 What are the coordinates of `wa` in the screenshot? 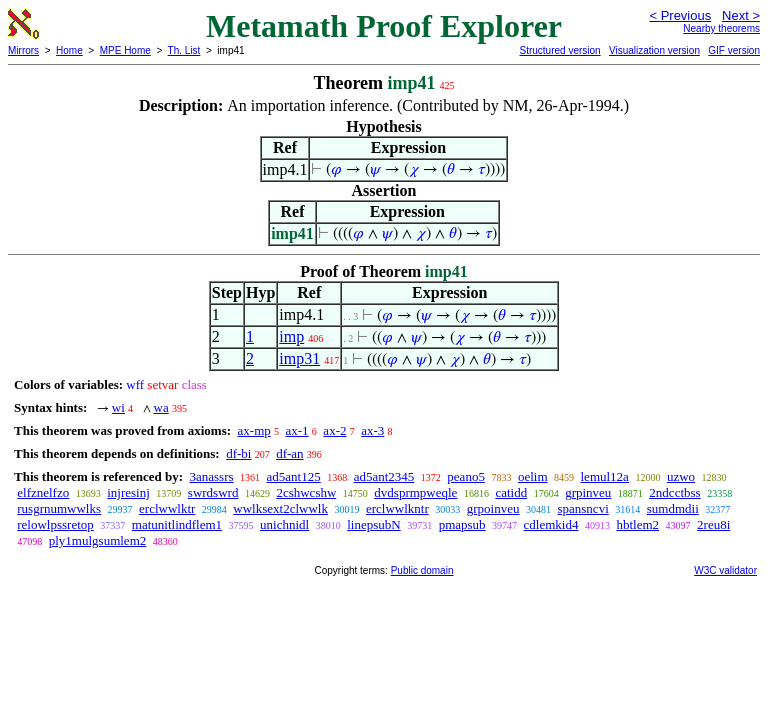 It's located at (161, 407).